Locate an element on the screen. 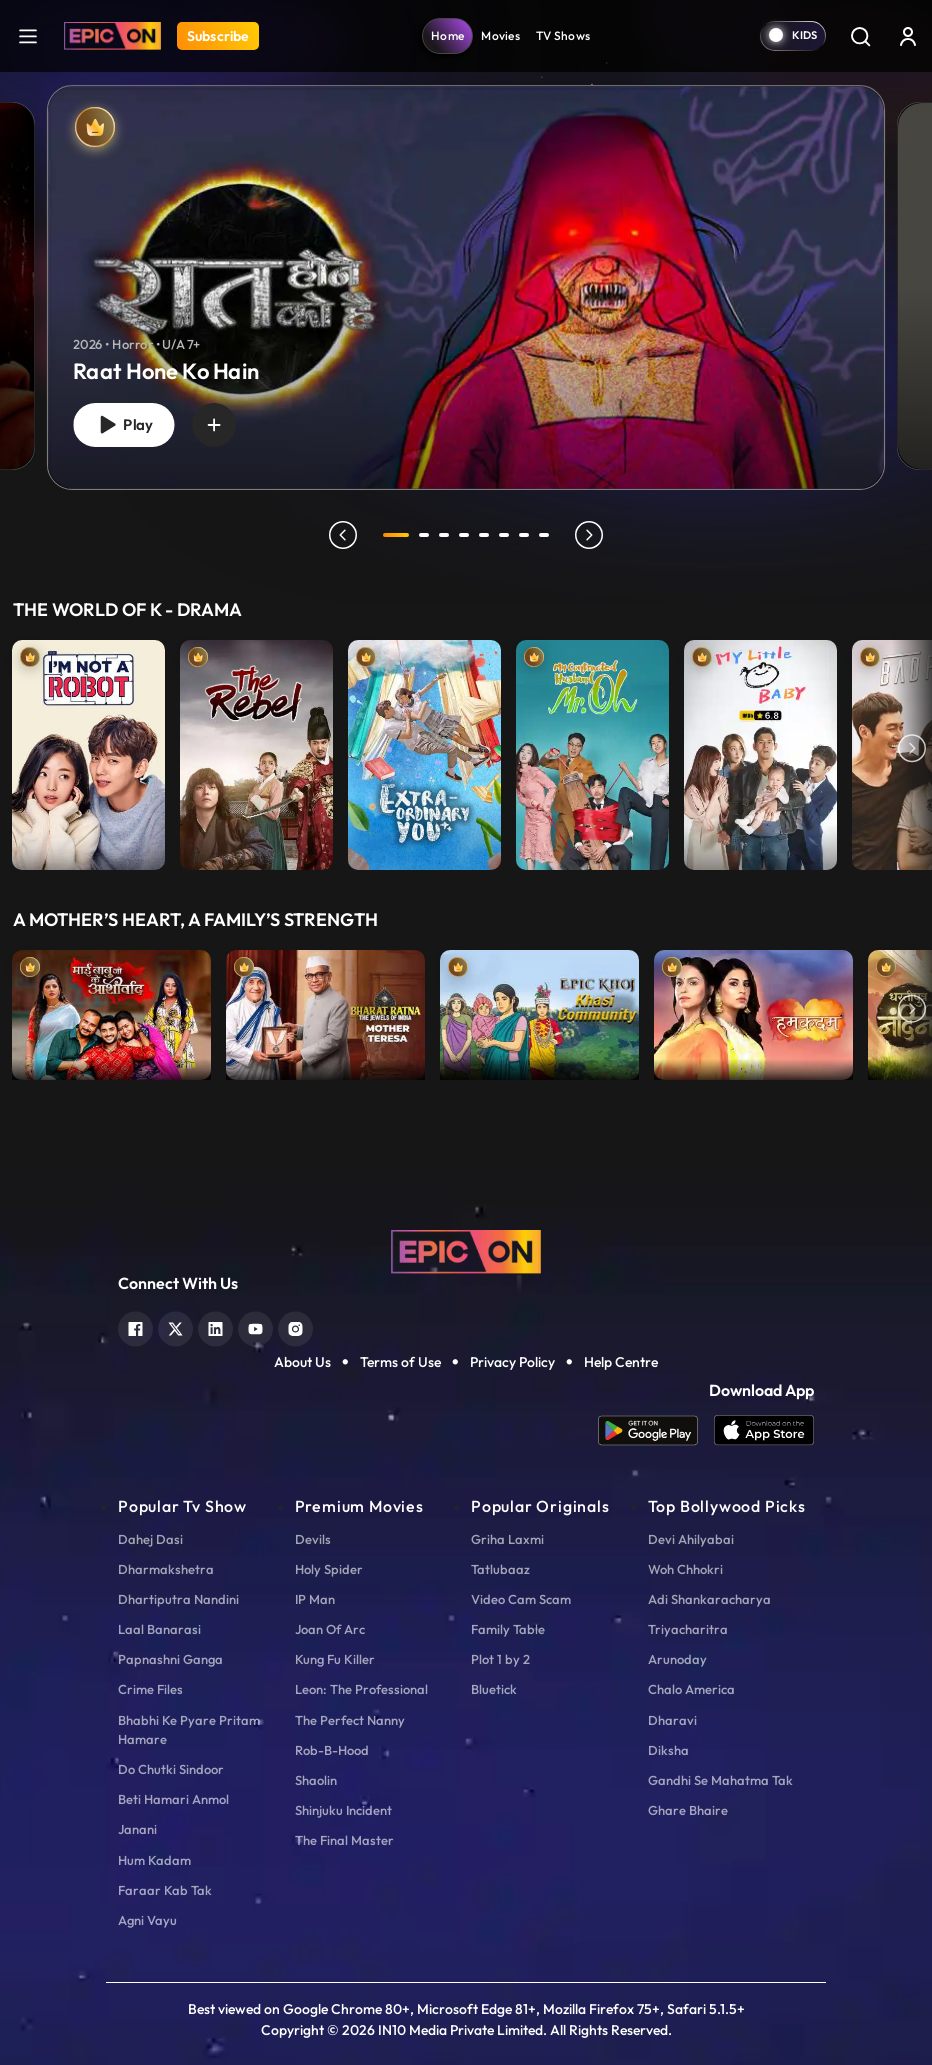 The image size is (932, 2065). [Logo] is located at coordinates (112, 36).